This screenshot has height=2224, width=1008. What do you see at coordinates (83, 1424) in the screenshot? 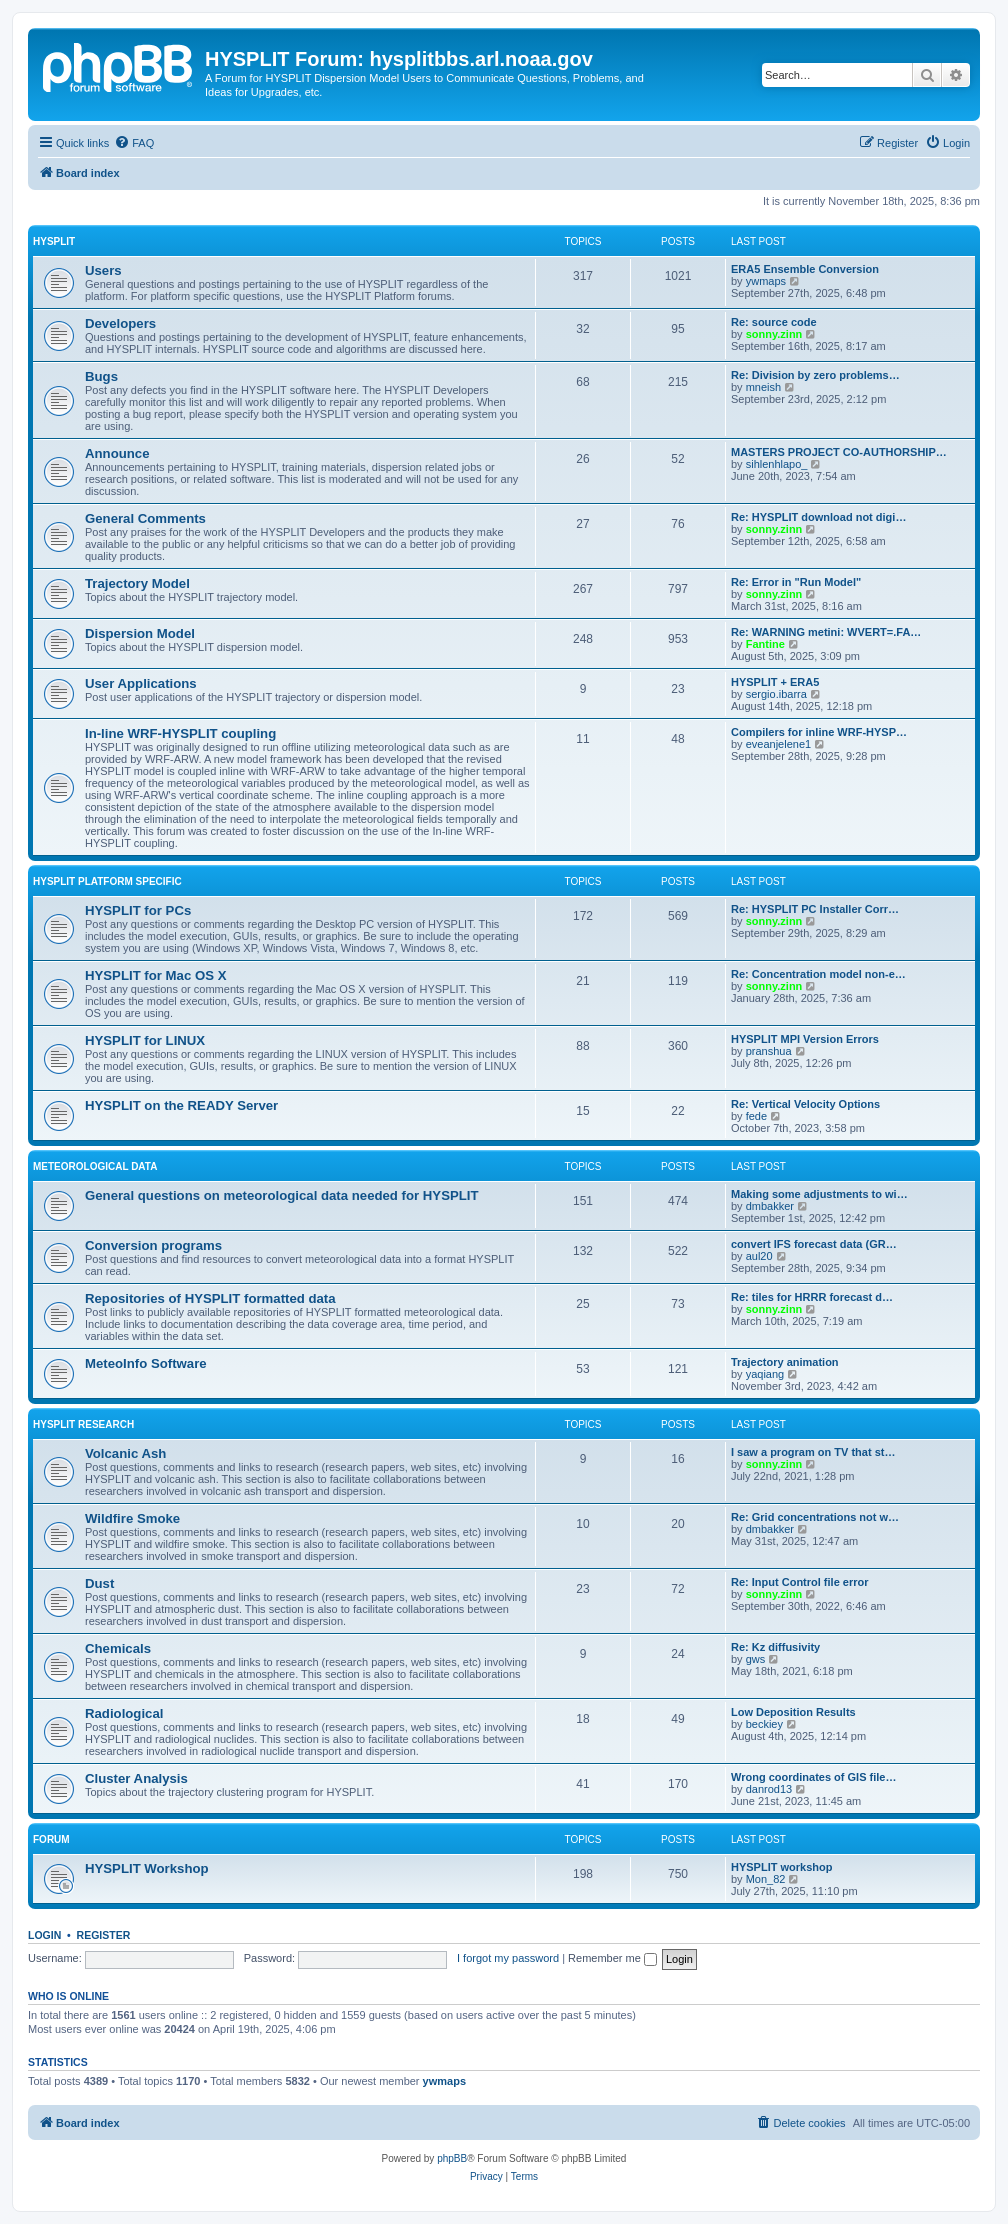
I see `HYSPLIT Research` at bounding box center [83, 1424].